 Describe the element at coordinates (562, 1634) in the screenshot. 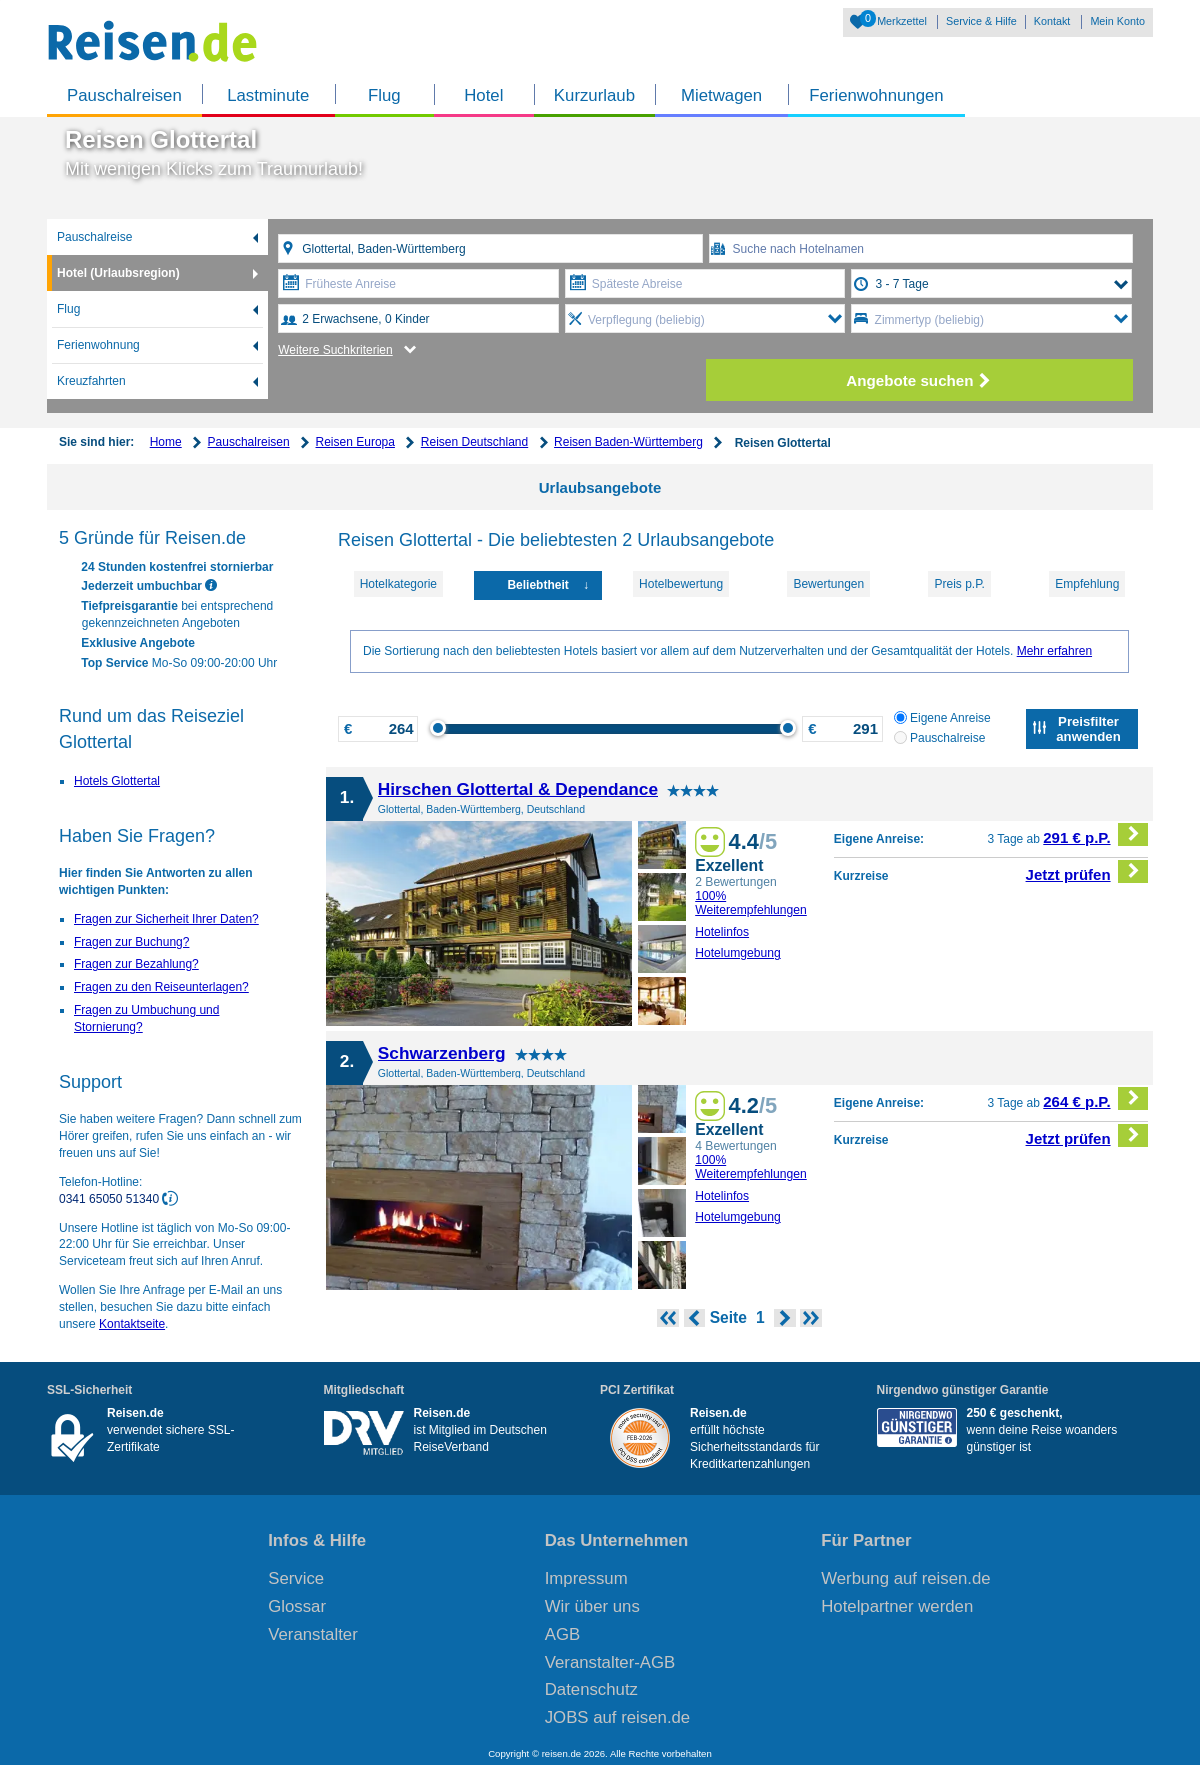

I see `AGB` at that location.